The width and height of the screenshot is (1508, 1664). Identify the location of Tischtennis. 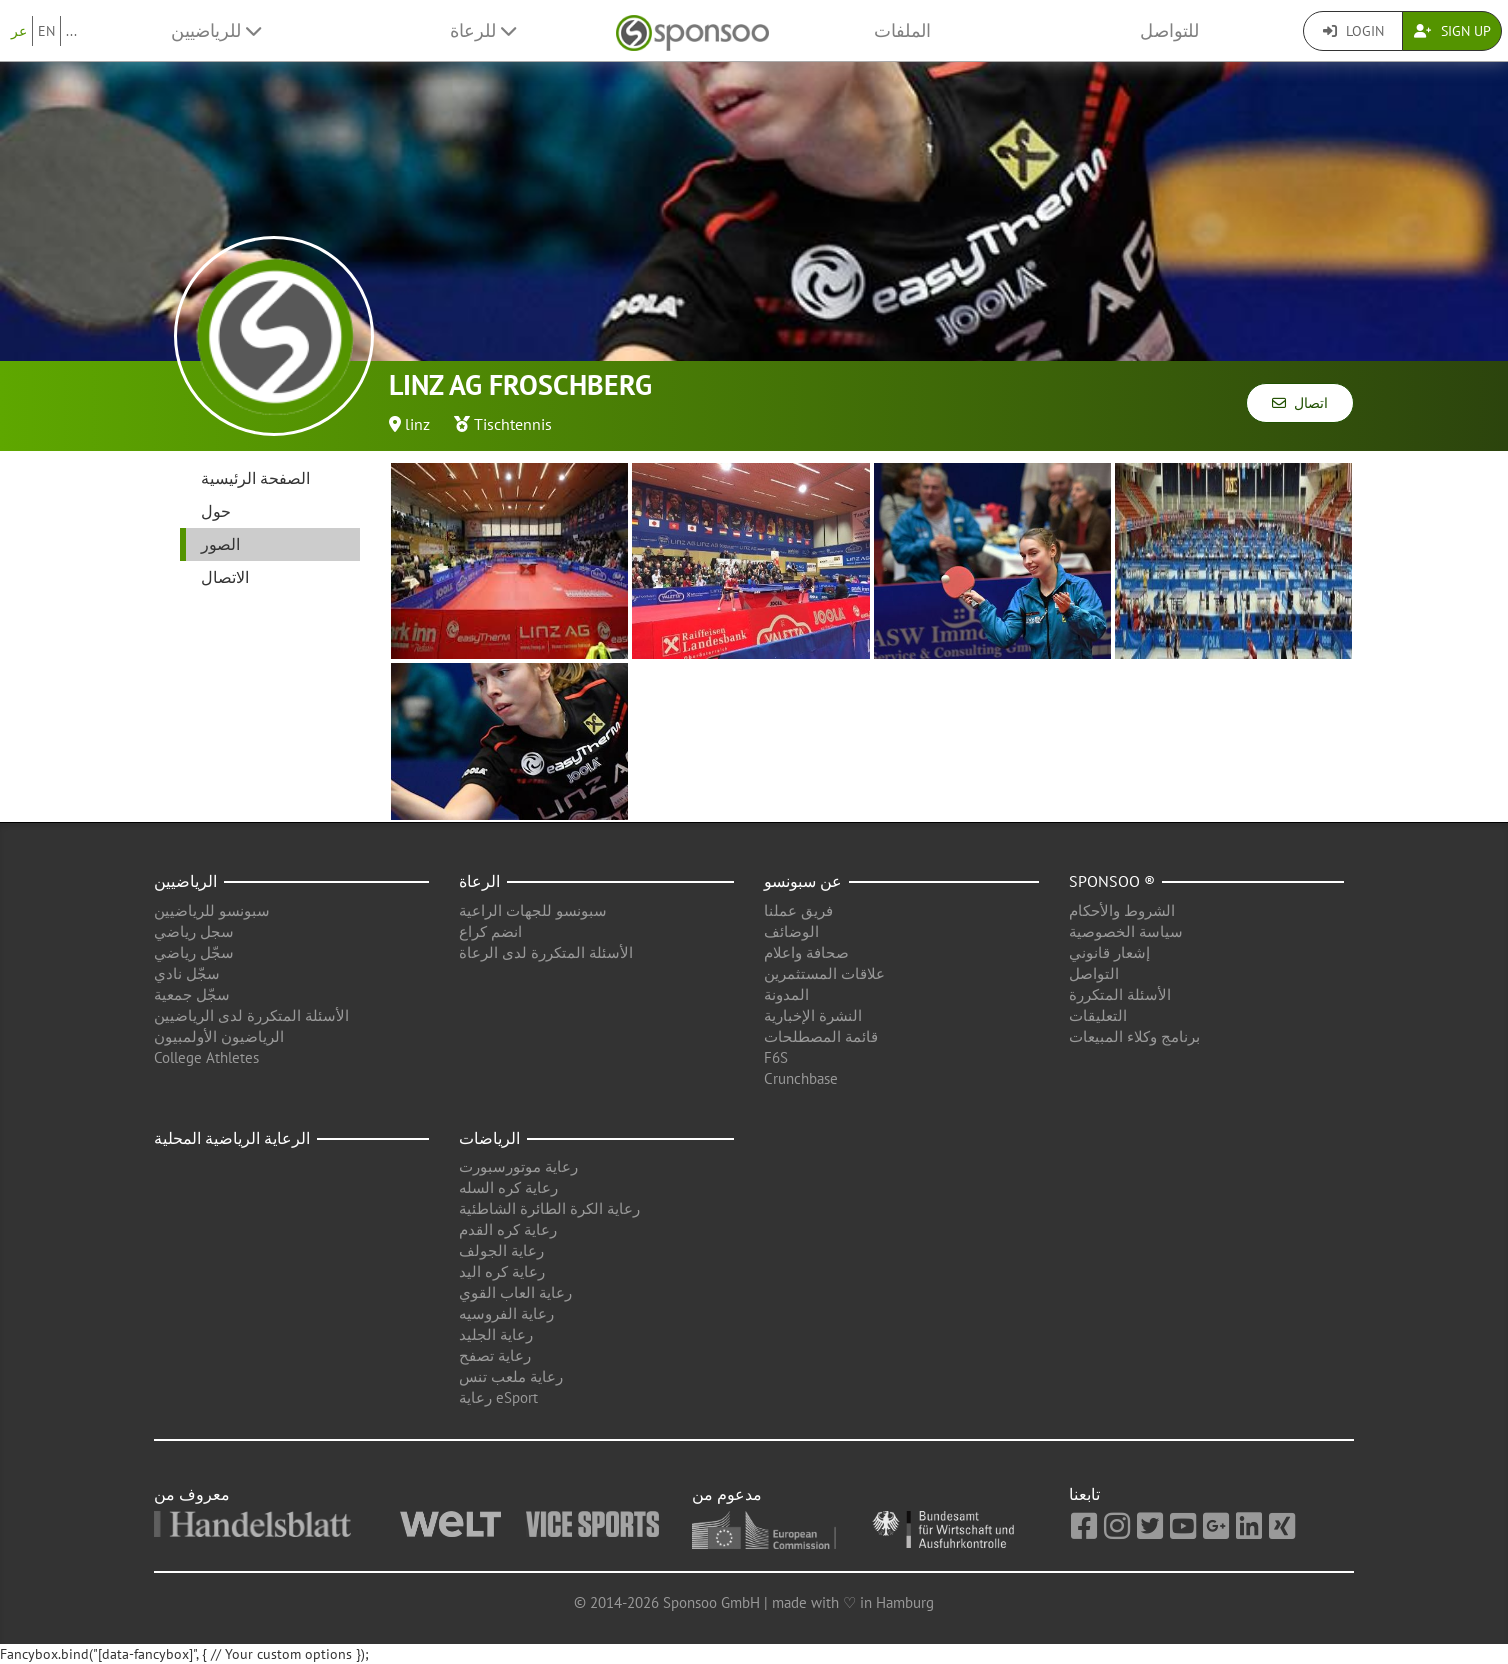
(513, 424).